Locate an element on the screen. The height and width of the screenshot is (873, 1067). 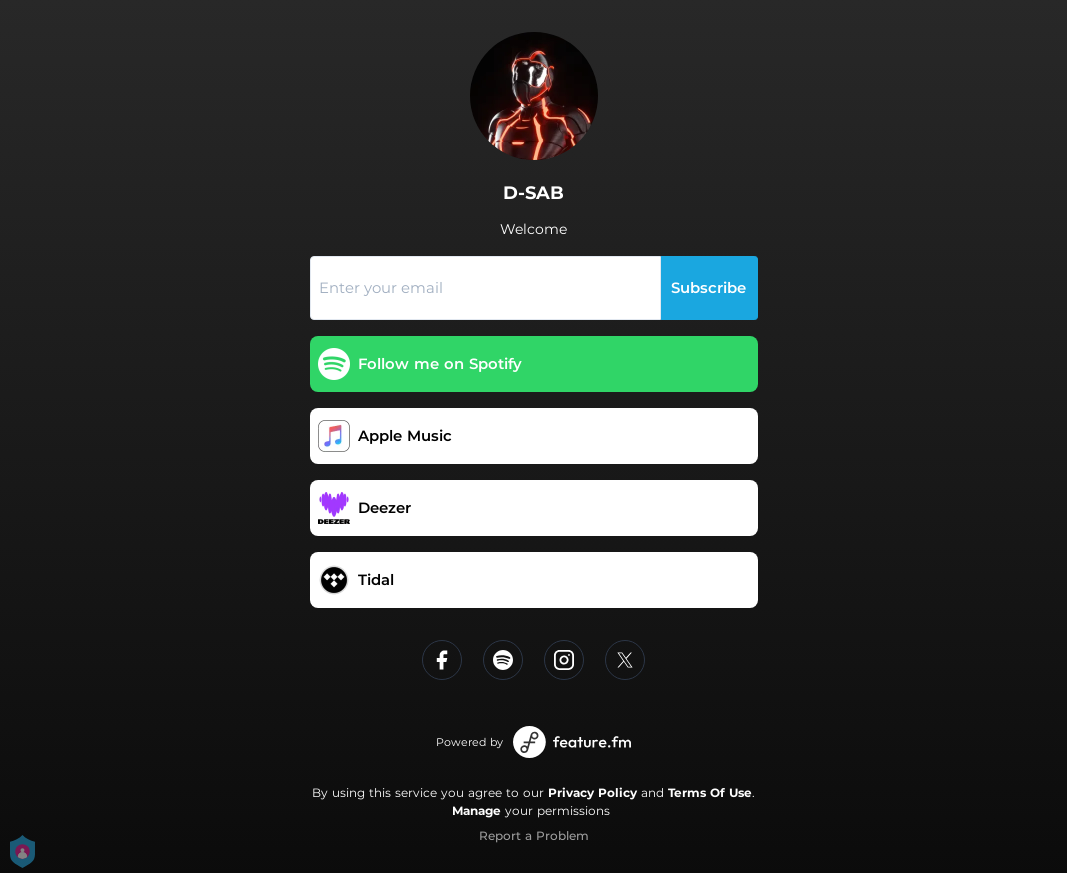
Manage is located at coordinates (476, 810).